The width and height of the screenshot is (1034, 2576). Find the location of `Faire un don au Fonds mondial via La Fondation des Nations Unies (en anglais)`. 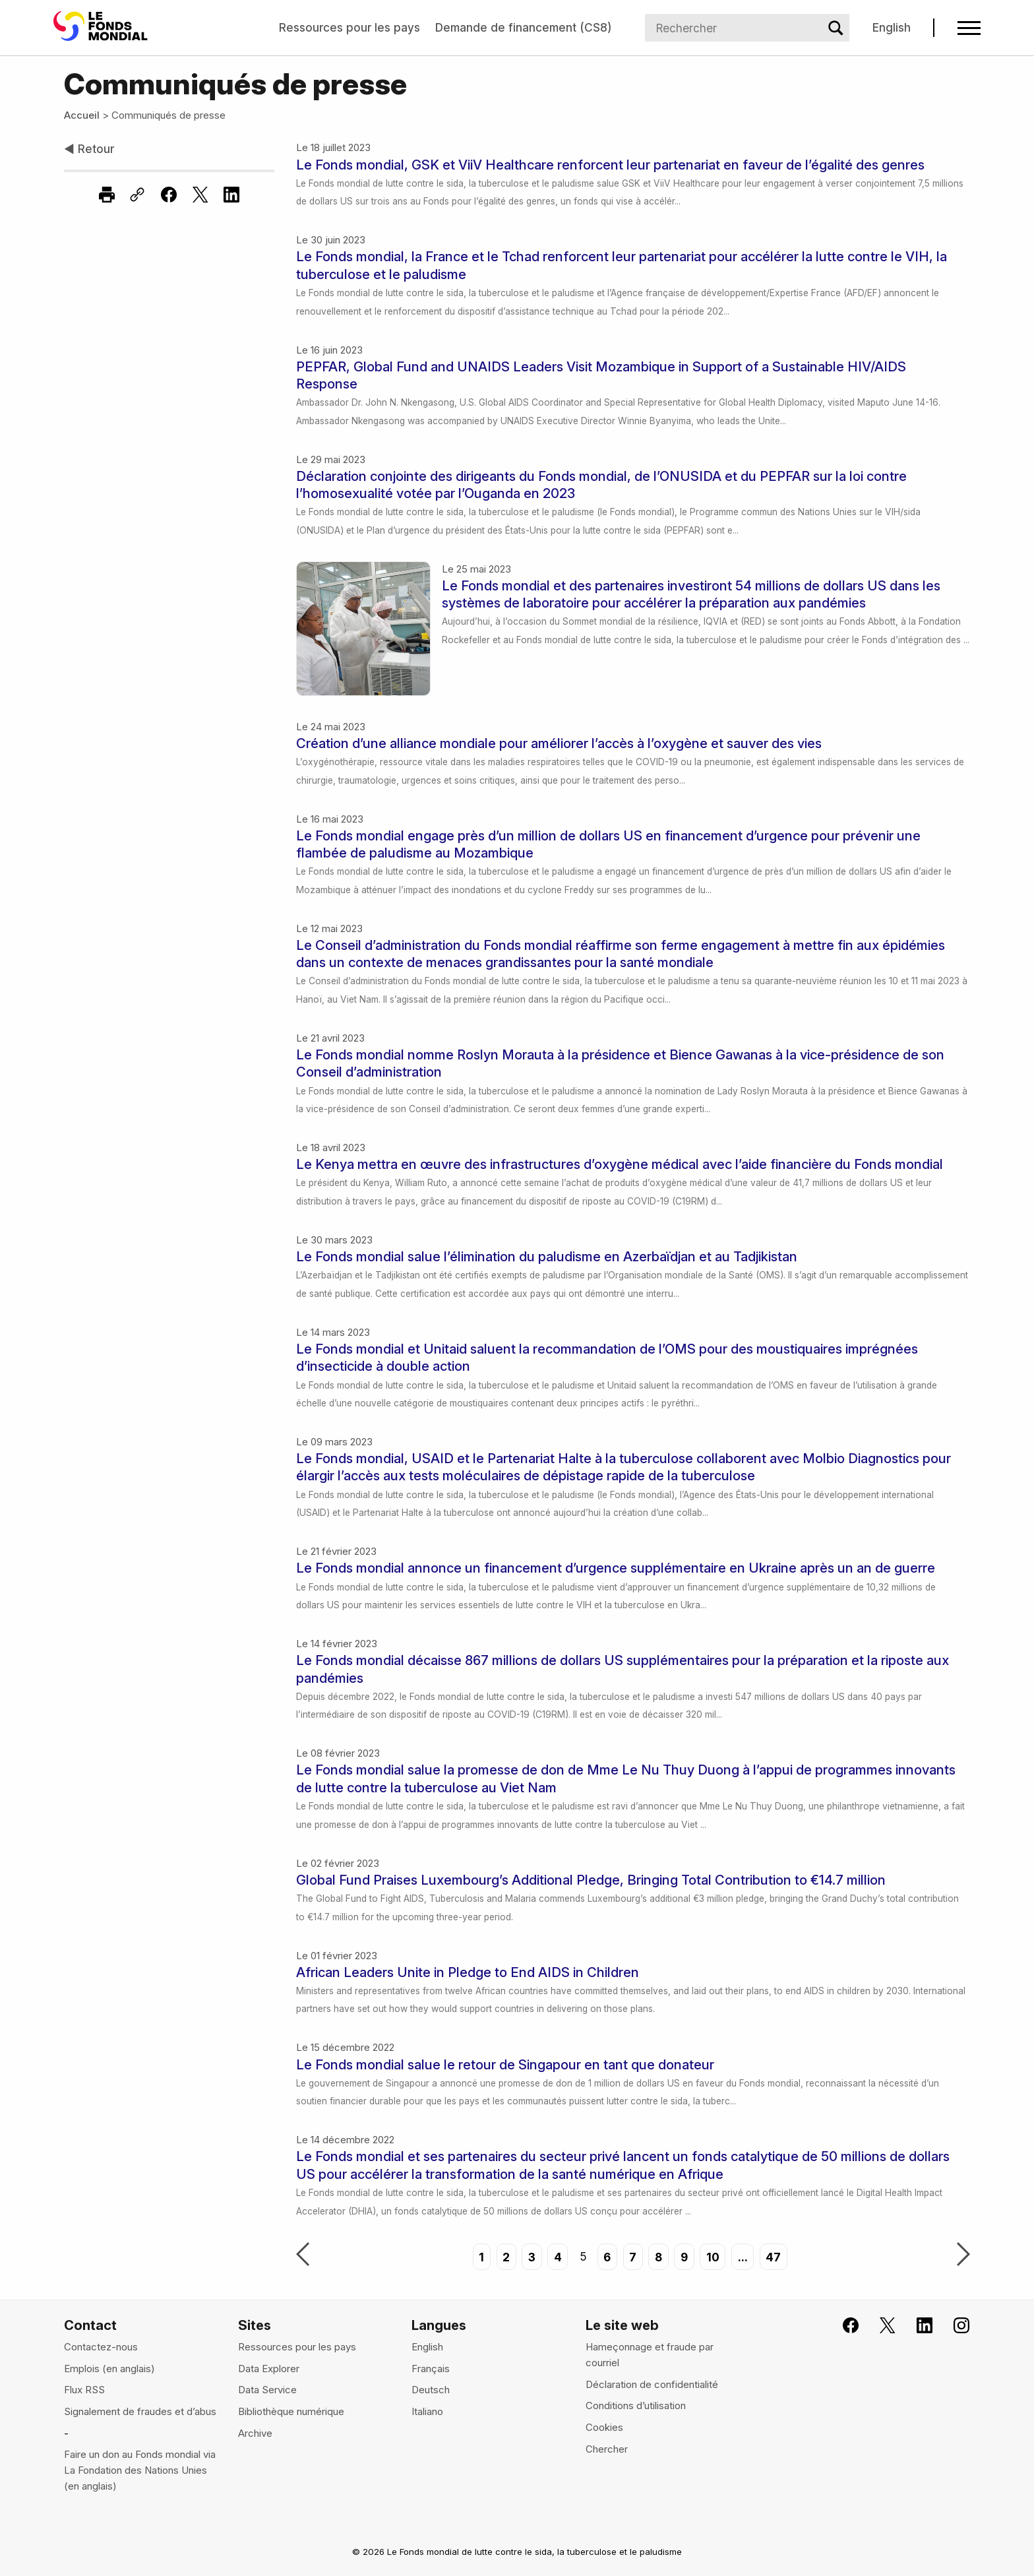

Faire un don au Fonds mondial via La Fondation des Nations Unies (en anglais) is located at coordinates (140, 2470).